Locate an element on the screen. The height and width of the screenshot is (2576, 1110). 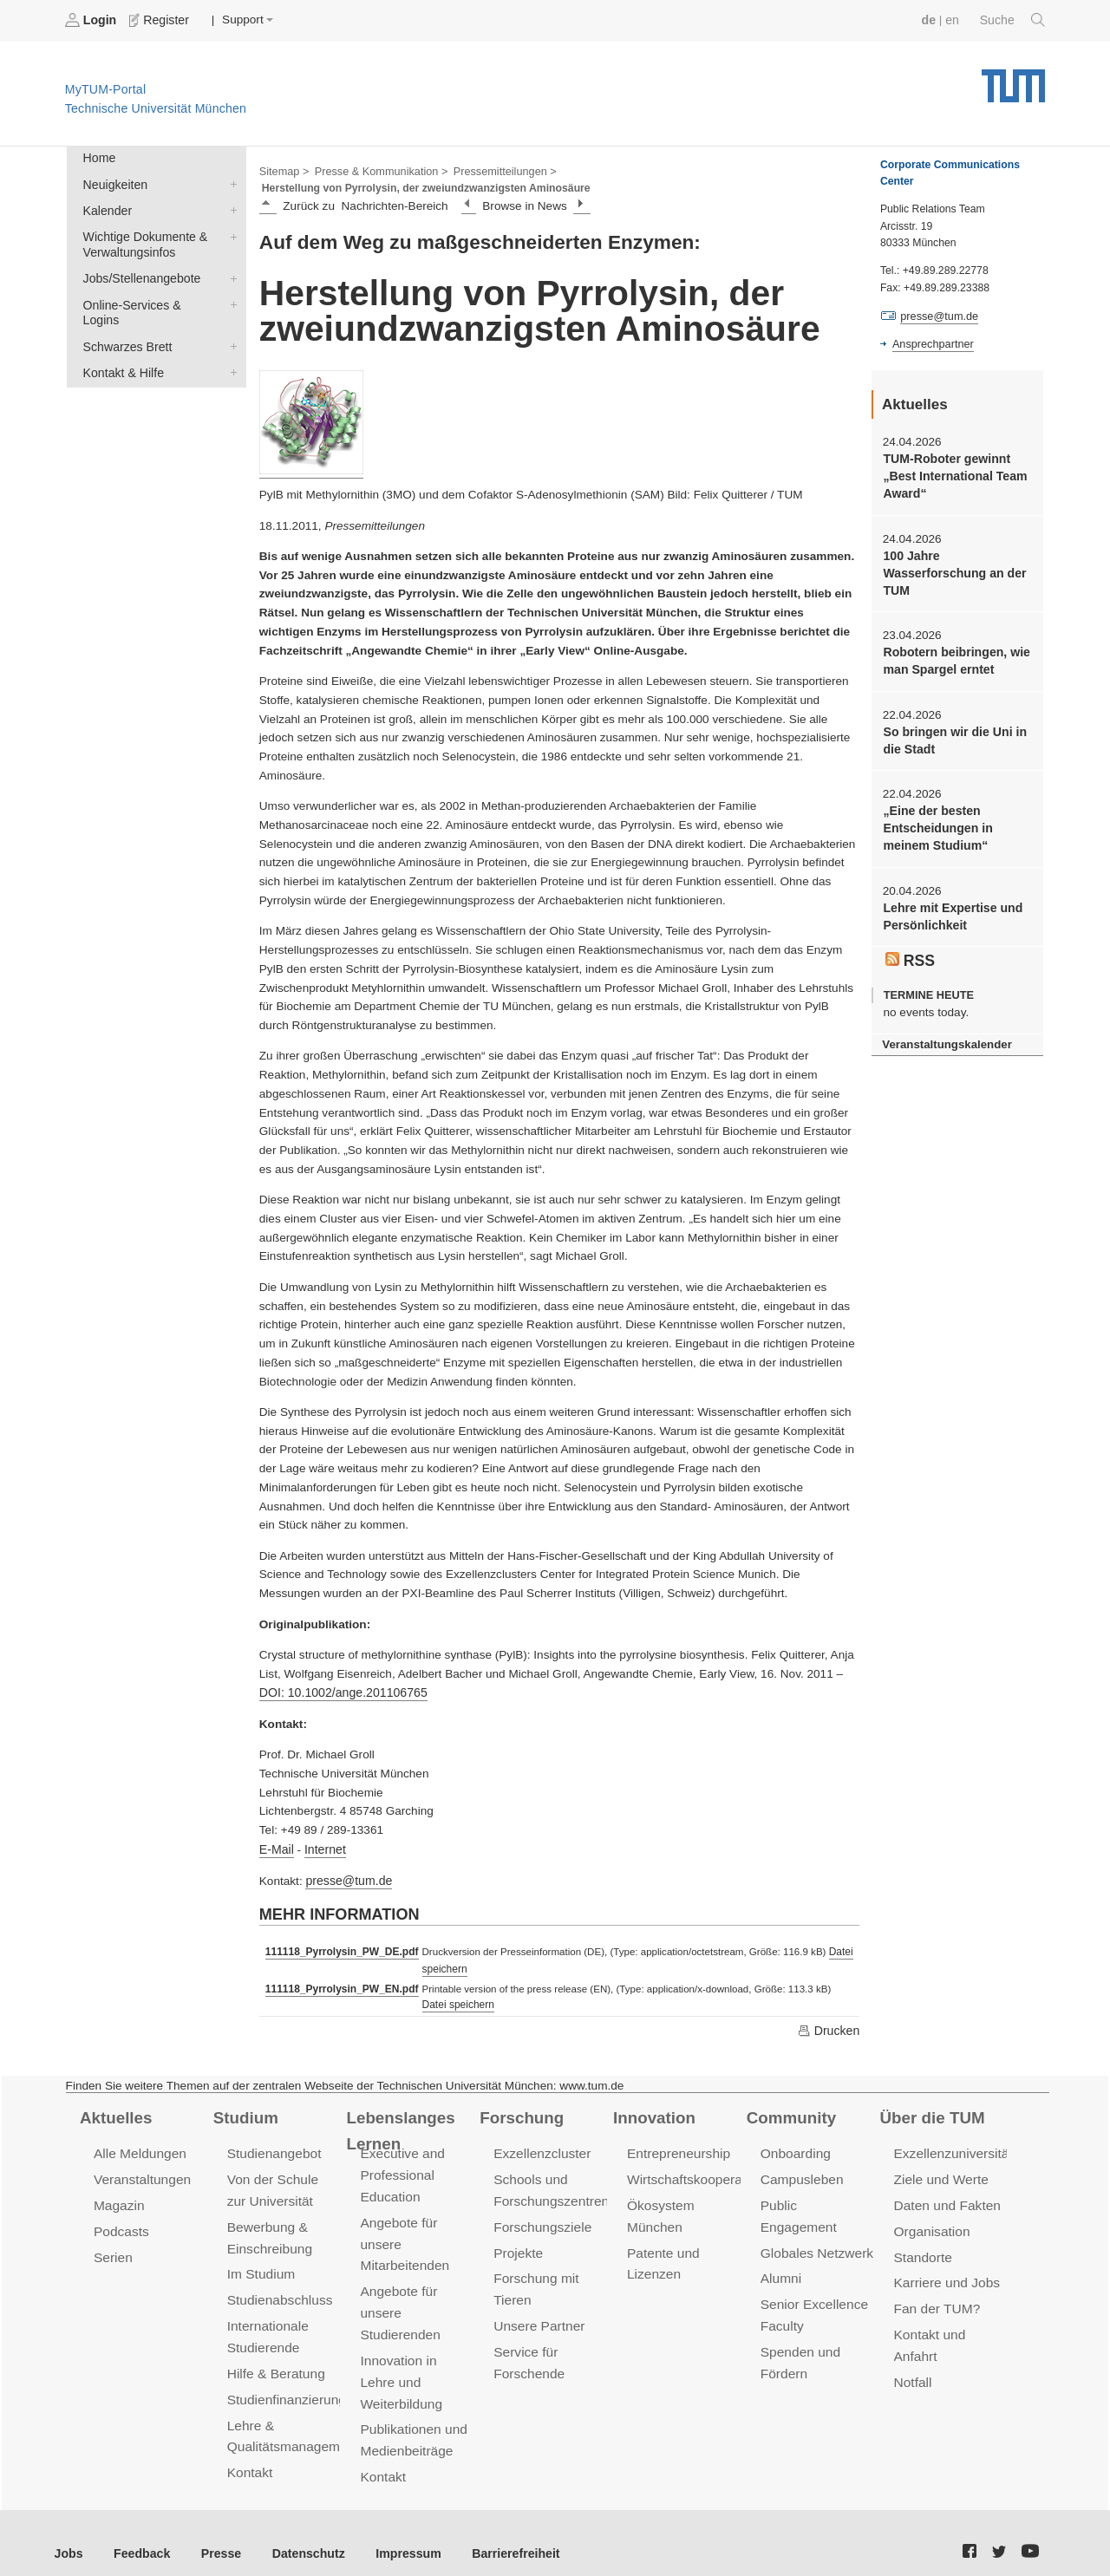
Veranstaltungskalender is located at coordinates (944, 1032).